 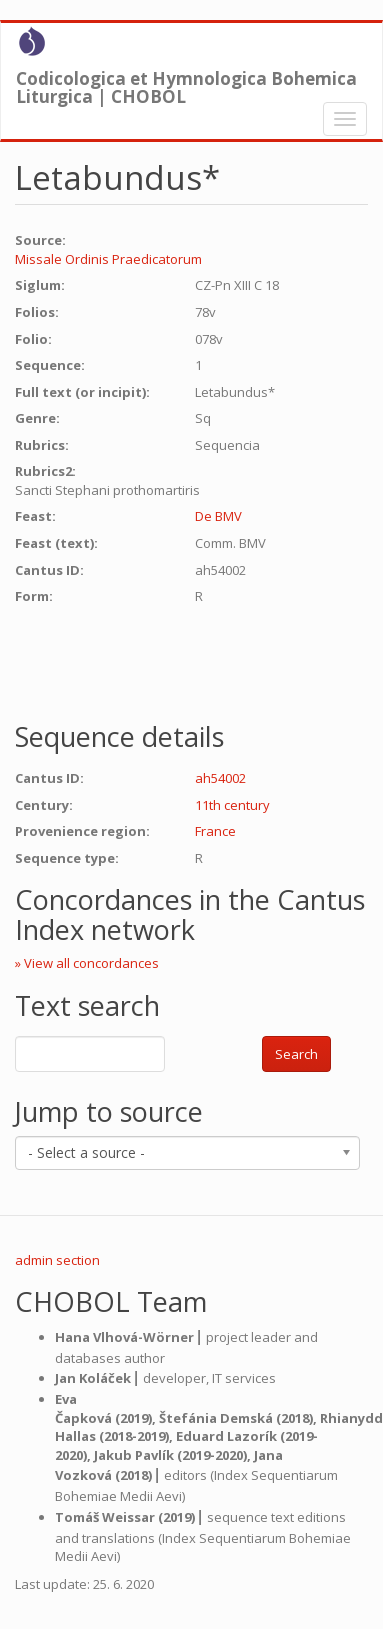 I want to click on France, so click(x=215, y=831).